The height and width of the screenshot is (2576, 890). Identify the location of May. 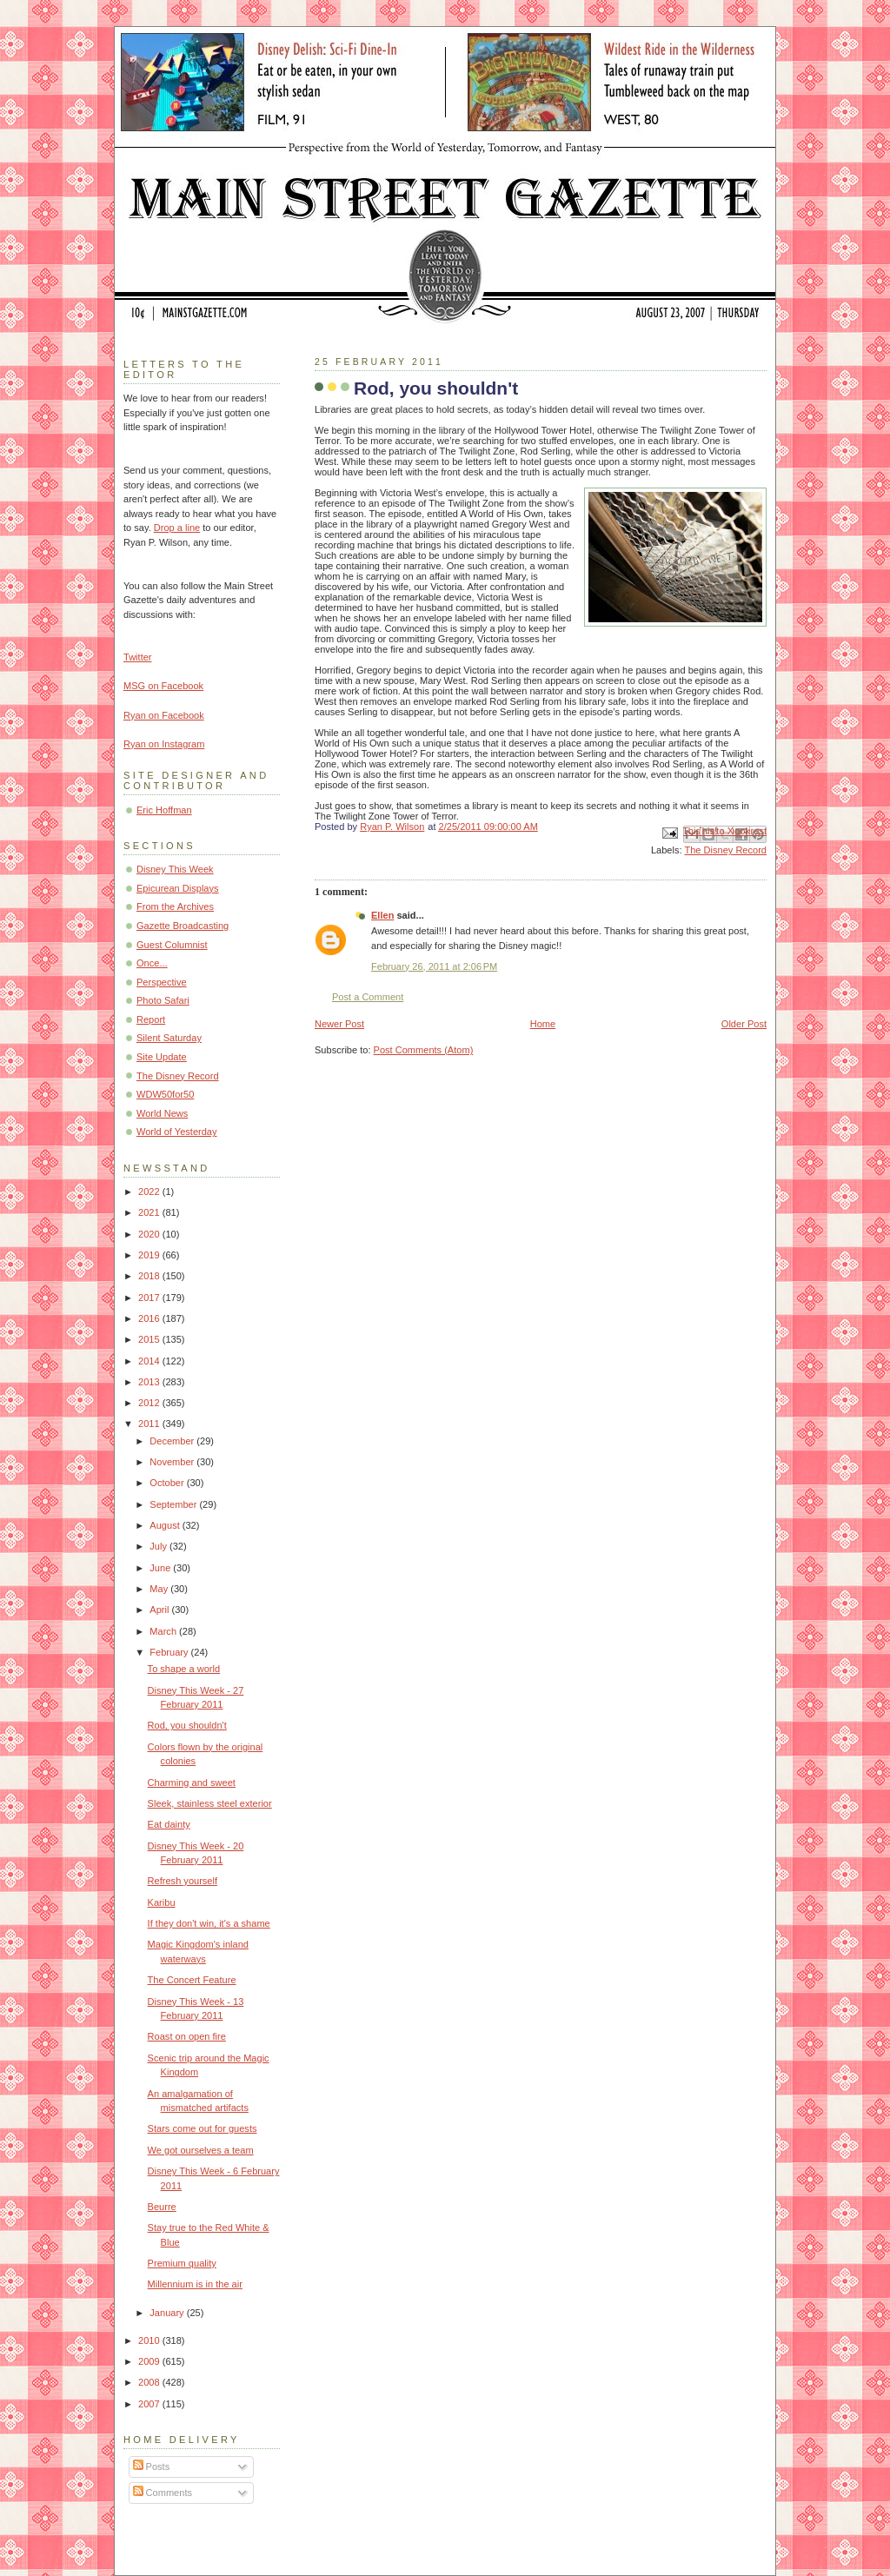
(159, 1588).